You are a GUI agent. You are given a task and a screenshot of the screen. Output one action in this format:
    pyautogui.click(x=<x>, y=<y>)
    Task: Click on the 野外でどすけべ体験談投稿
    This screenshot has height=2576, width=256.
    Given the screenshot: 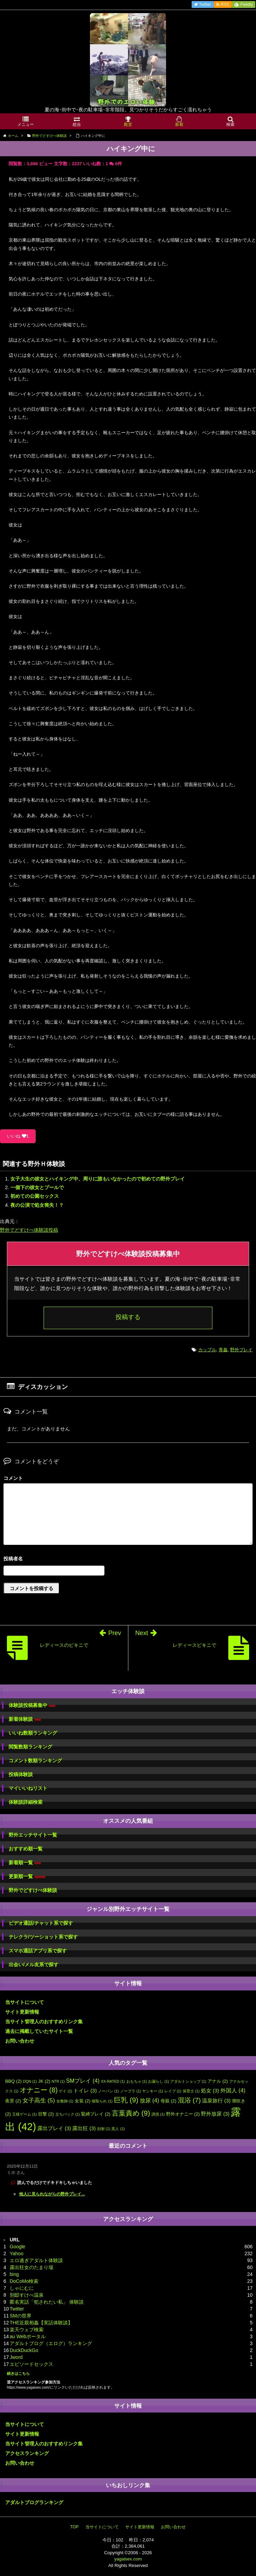 What is the action you would take?
    pyautogui.click(x=29, y=1230)
    